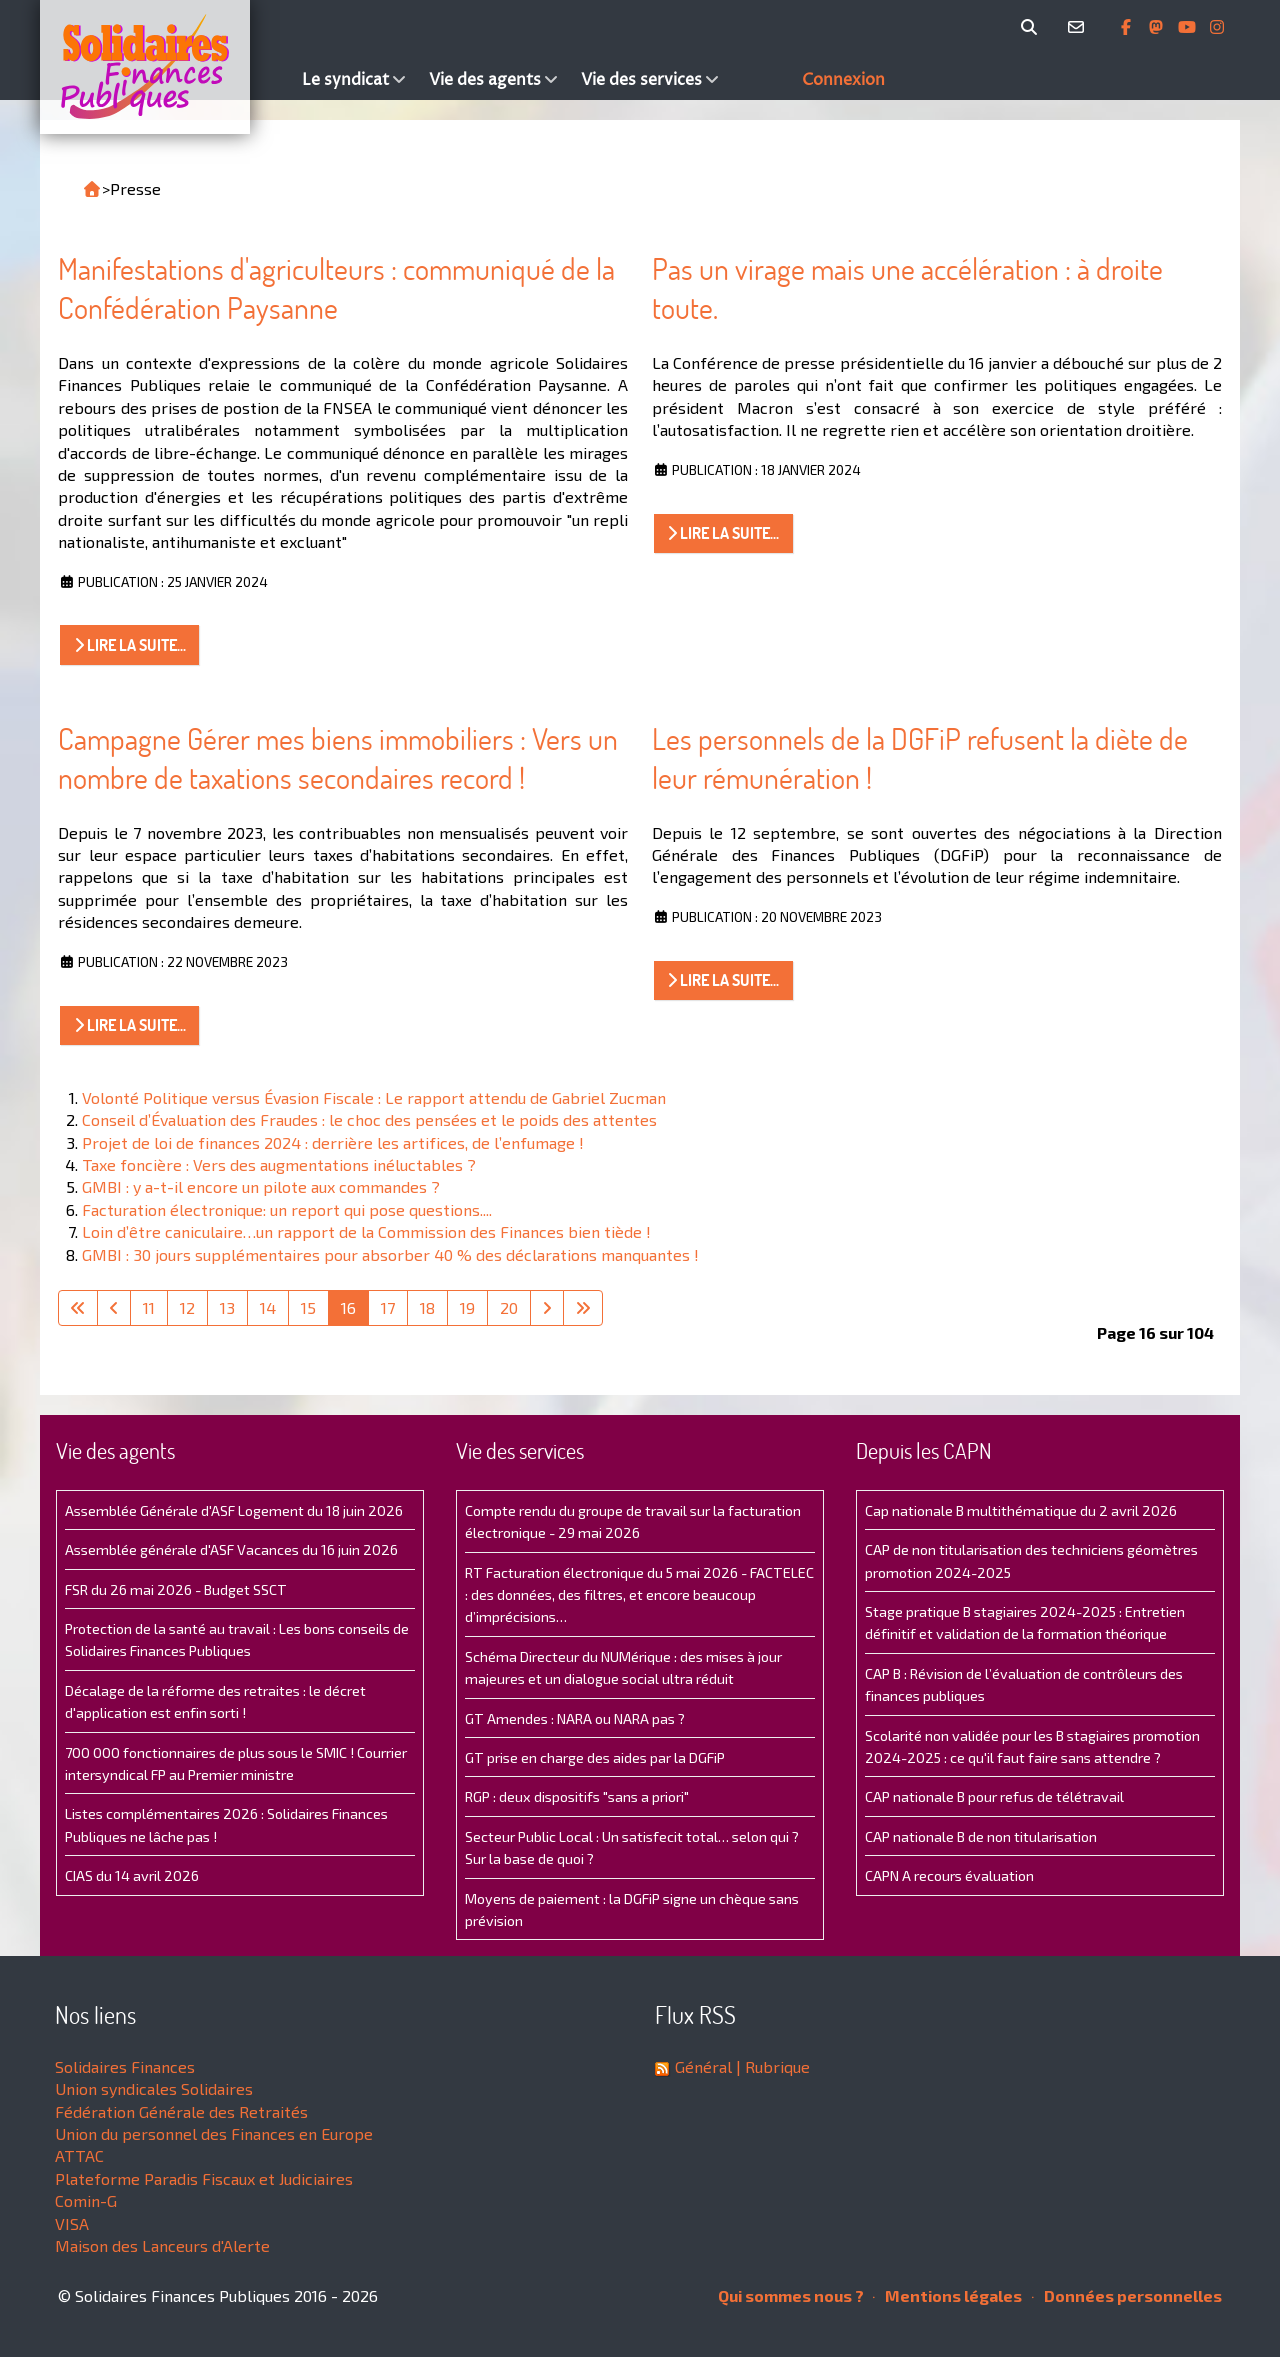  I want to click on [Contact], so click(1079, 27).